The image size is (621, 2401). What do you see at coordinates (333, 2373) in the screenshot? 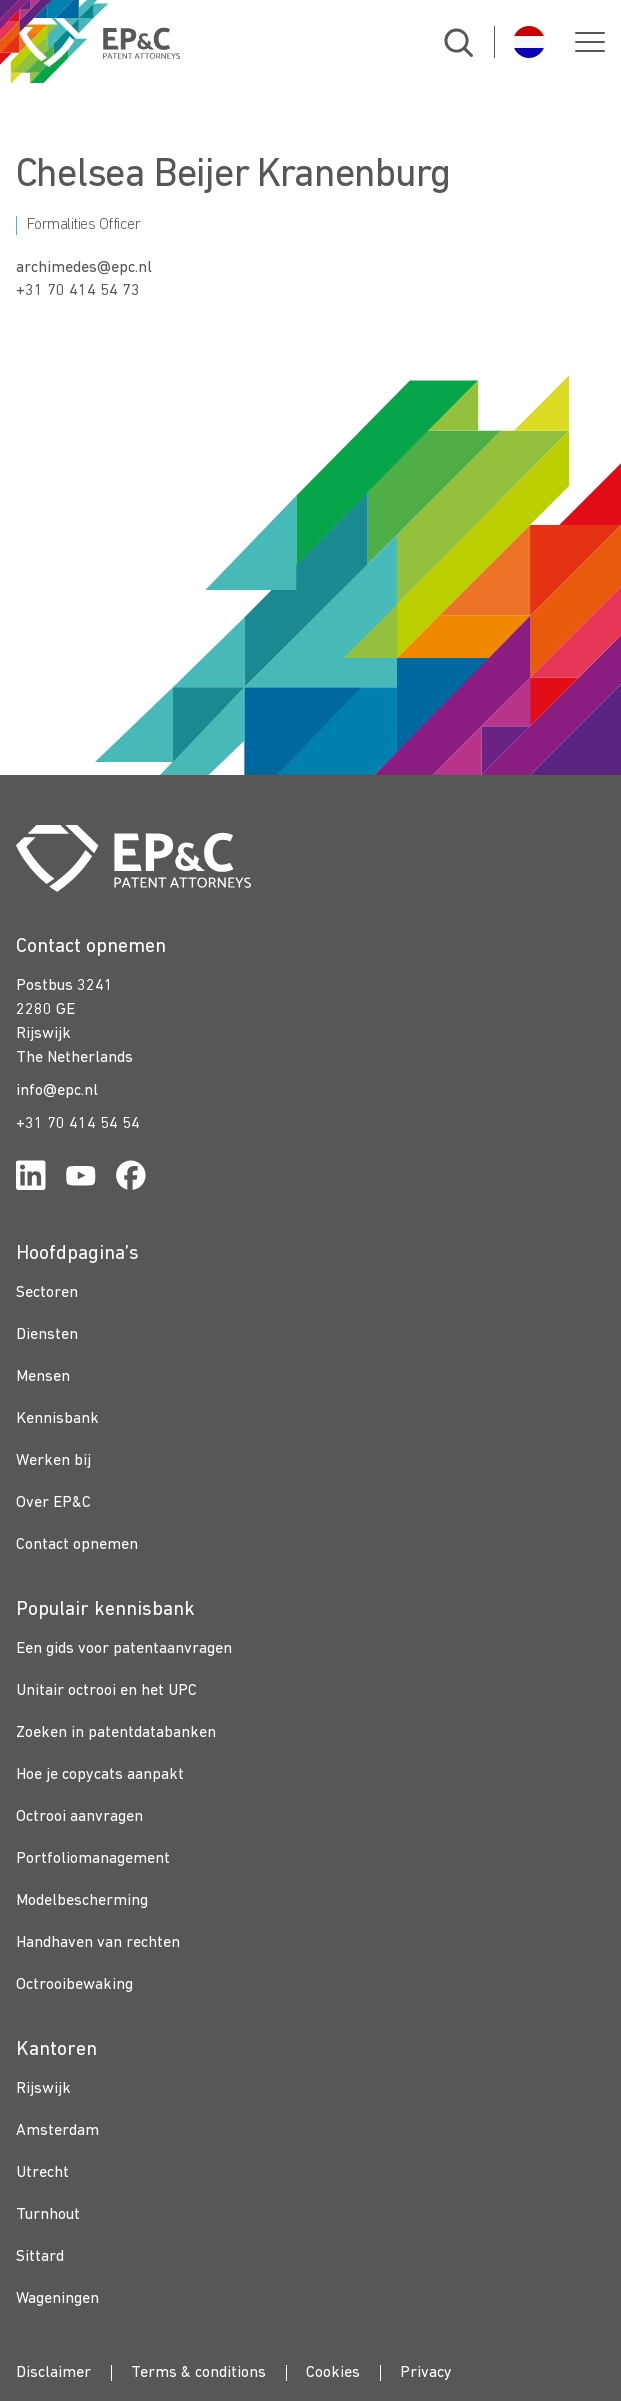
I see `Cookies [menuitem]` at bounding box center [333, 2373].